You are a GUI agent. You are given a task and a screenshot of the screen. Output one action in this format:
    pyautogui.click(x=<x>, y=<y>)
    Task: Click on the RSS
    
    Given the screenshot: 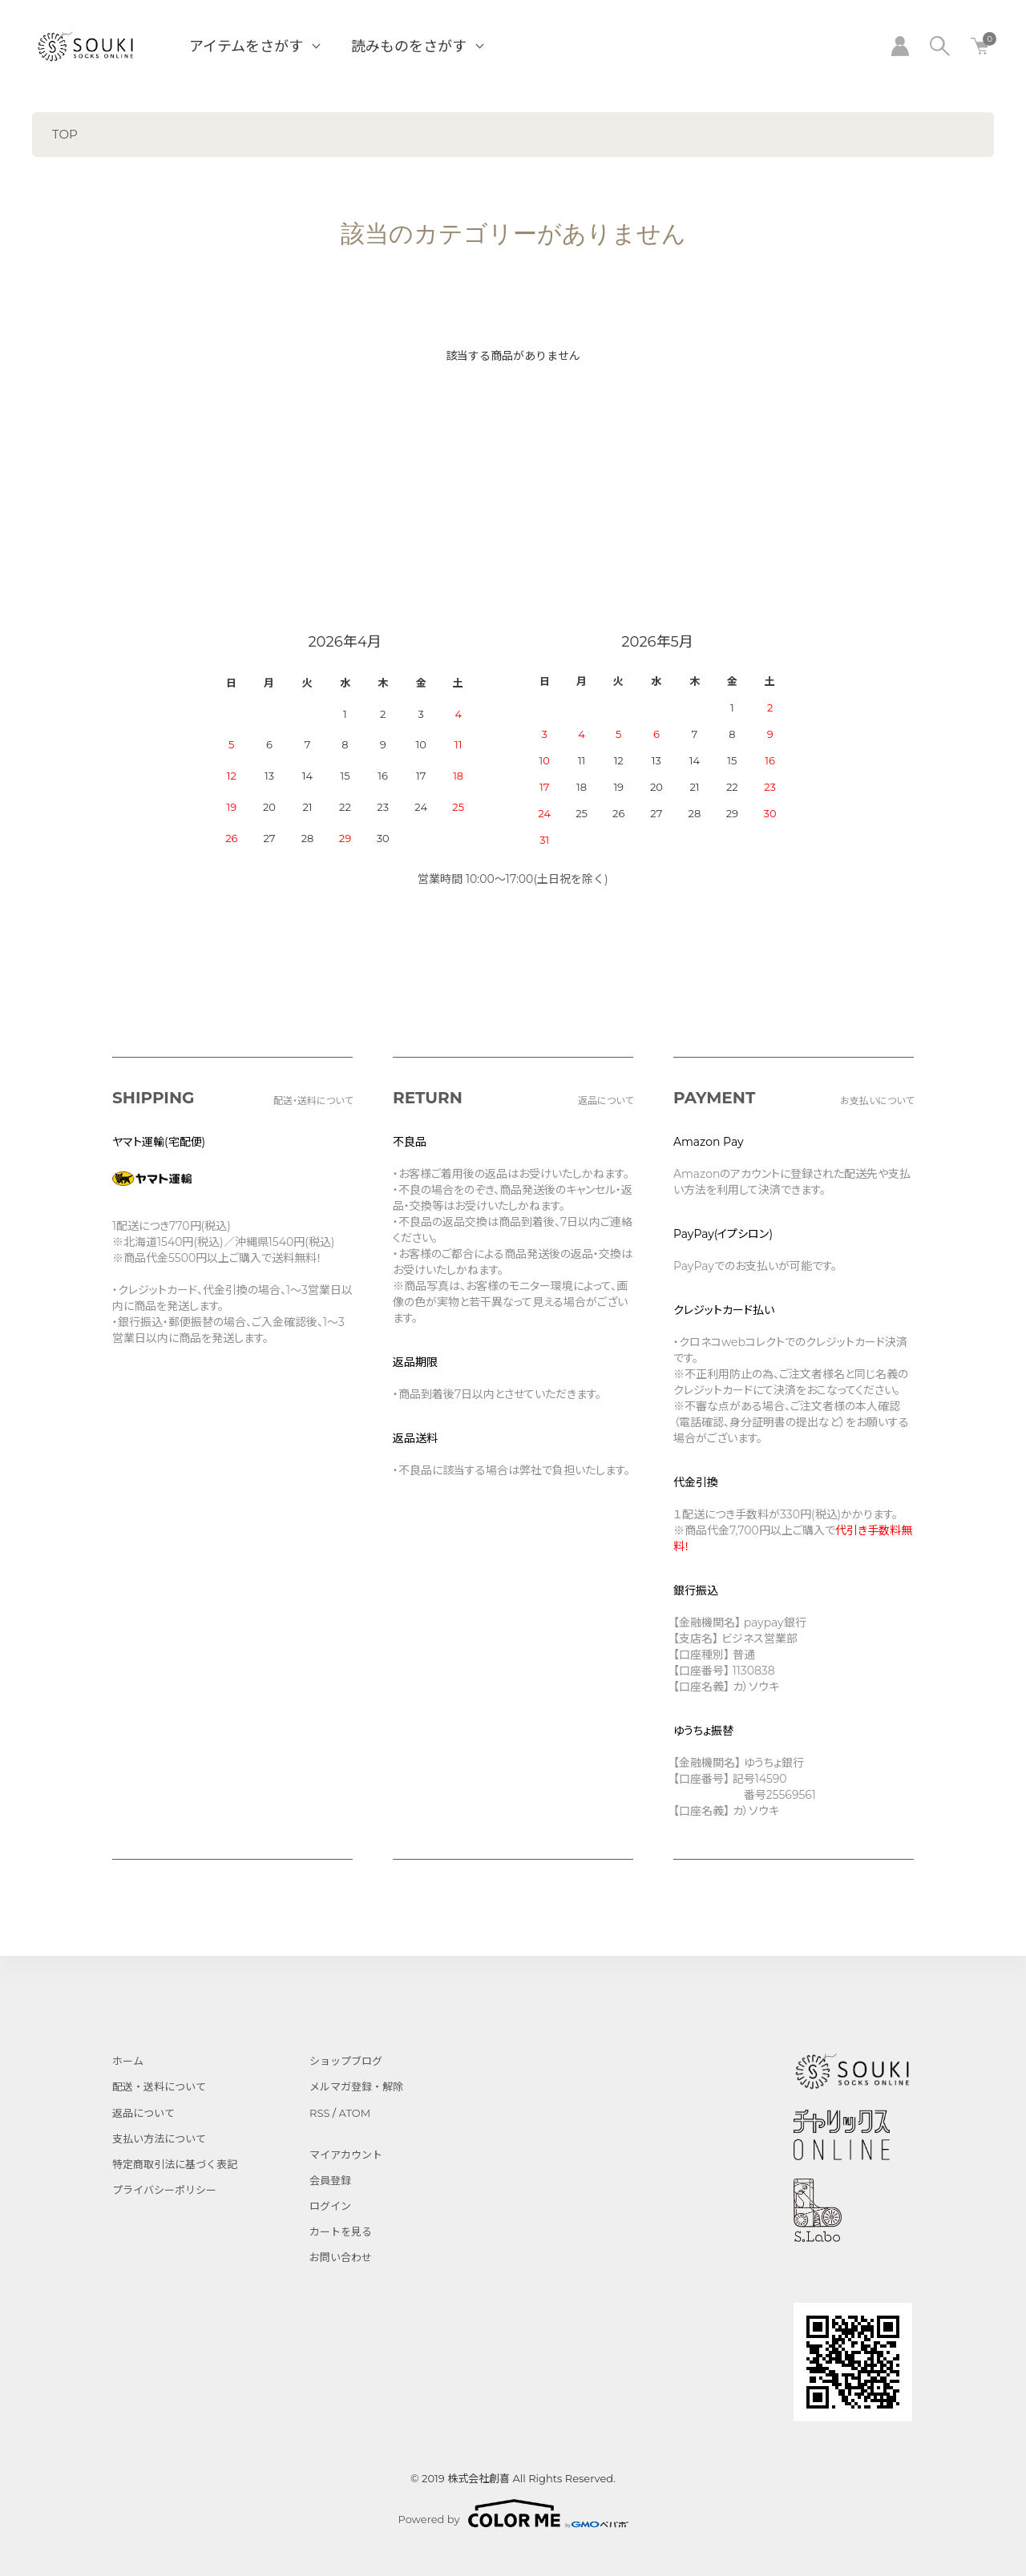 What is the action you would take?
    pyautogui.click(x=319, y=2112)
    